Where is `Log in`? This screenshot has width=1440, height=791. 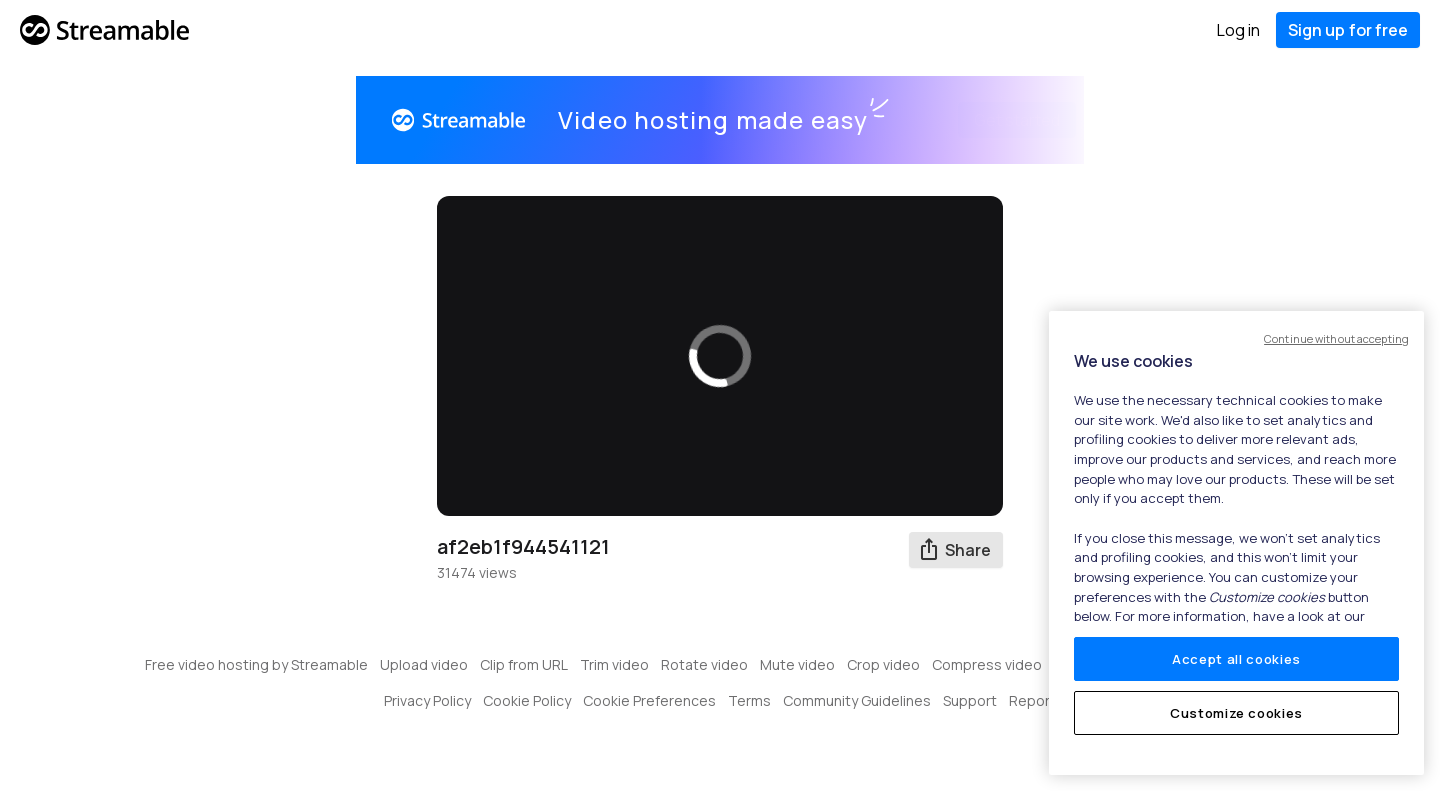
Log in is located at coordinates (1238, 30).